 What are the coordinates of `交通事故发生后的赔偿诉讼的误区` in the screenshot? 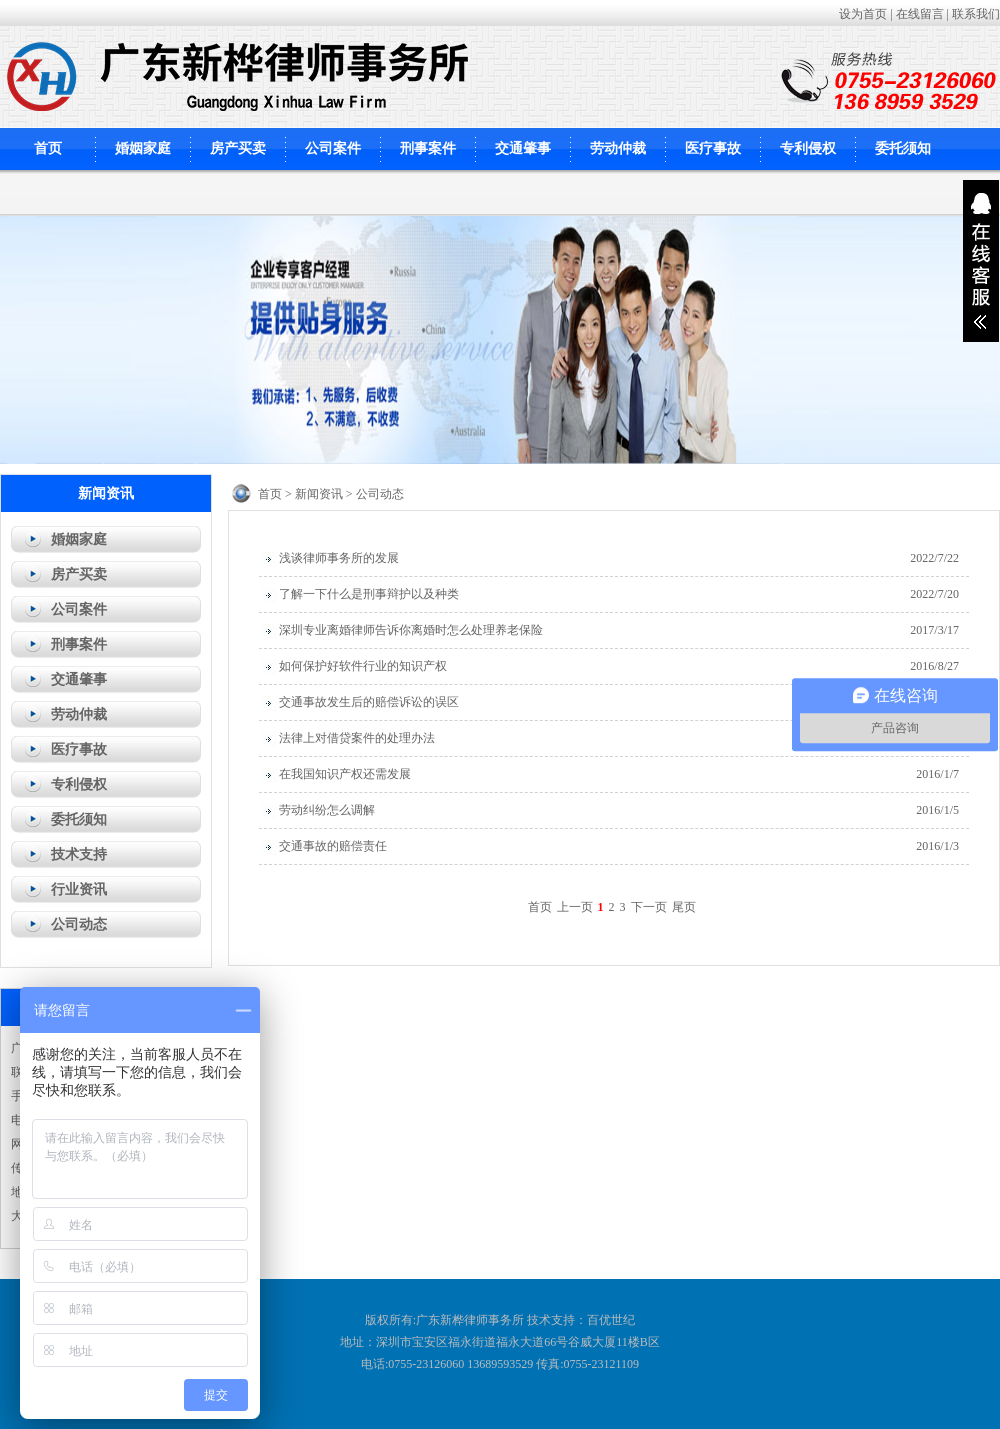 It's located at (369, 702).